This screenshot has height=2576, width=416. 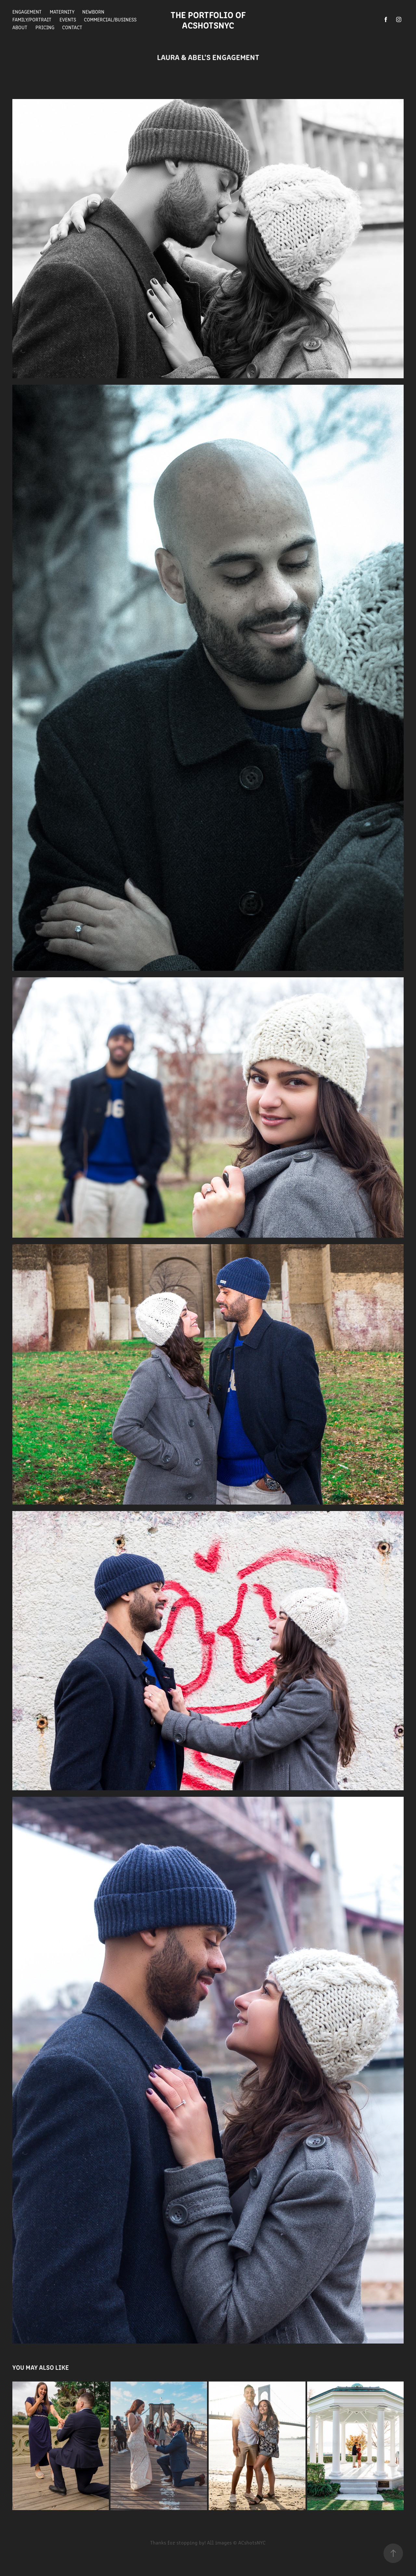 What do you see at coordinates (31, 19) in the screenshot?
I see `Family/Portrait` at bounding box center [31, 19].